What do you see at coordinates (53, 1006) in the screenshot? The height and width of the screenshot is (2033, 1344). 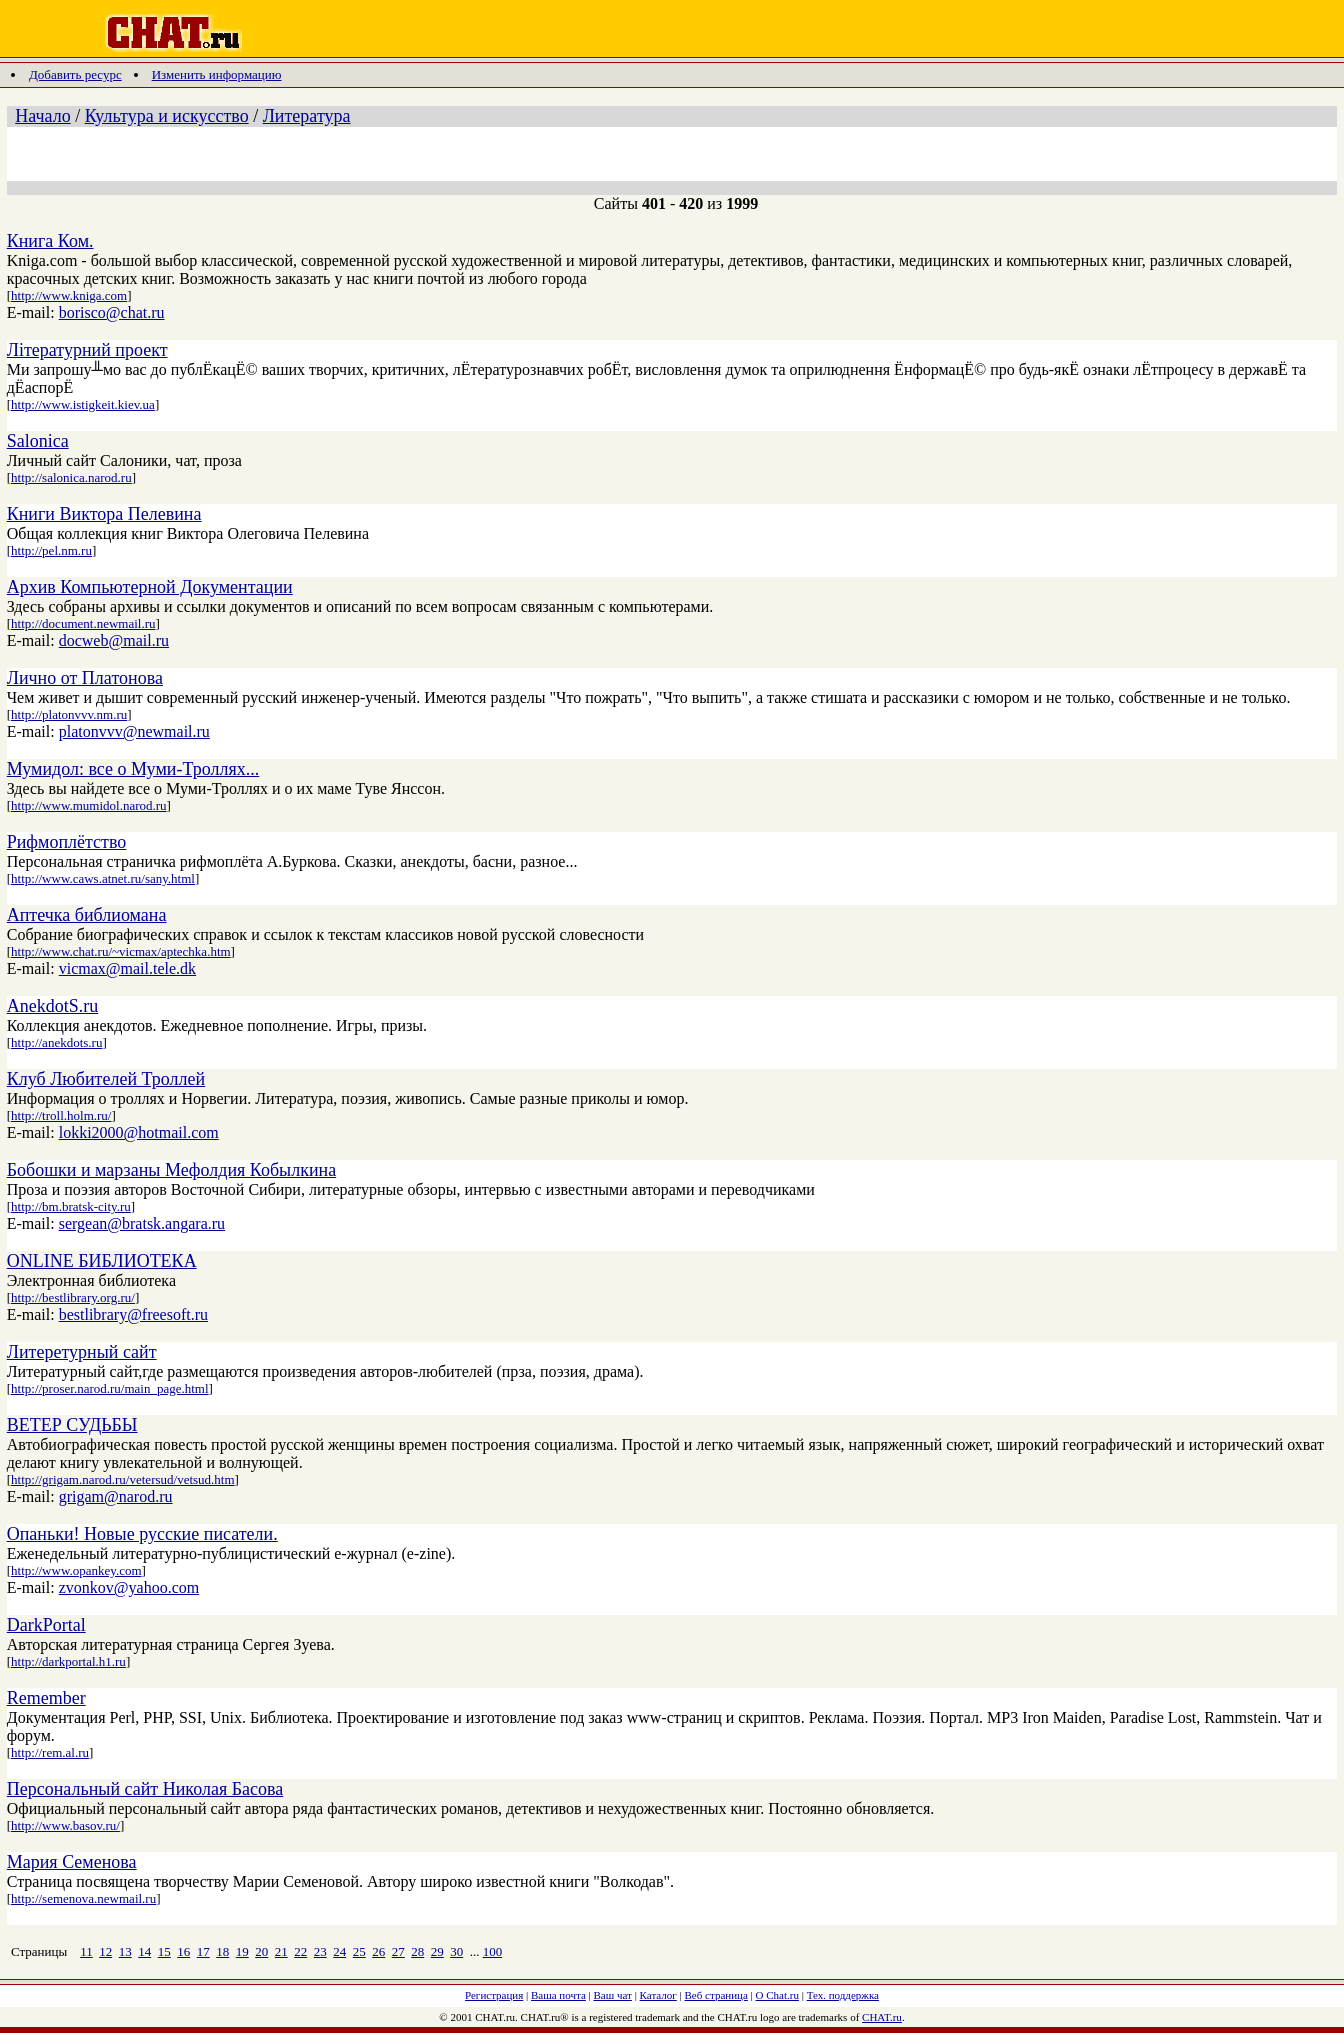 I see `AnekdotS.ru` at bounding box center [53, 1006].